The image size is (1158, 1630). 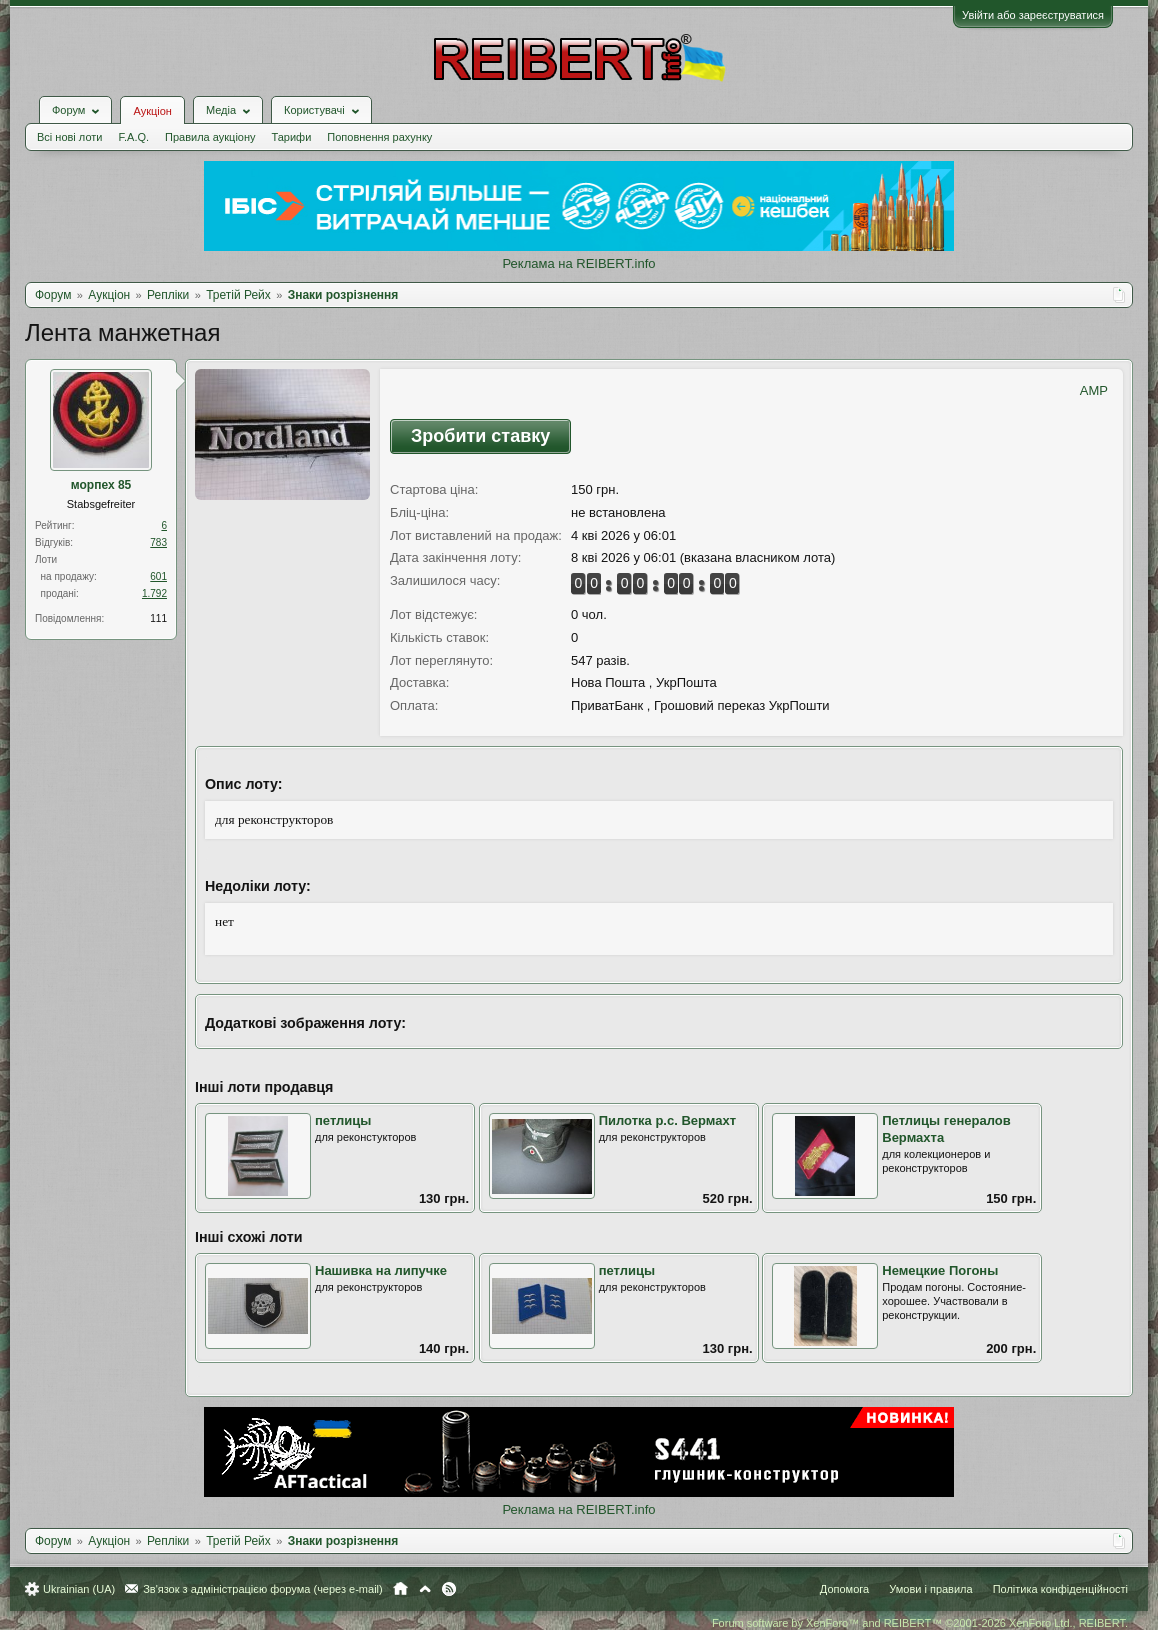 I want to click on Зробити ставку, so click(x=480, y=436).